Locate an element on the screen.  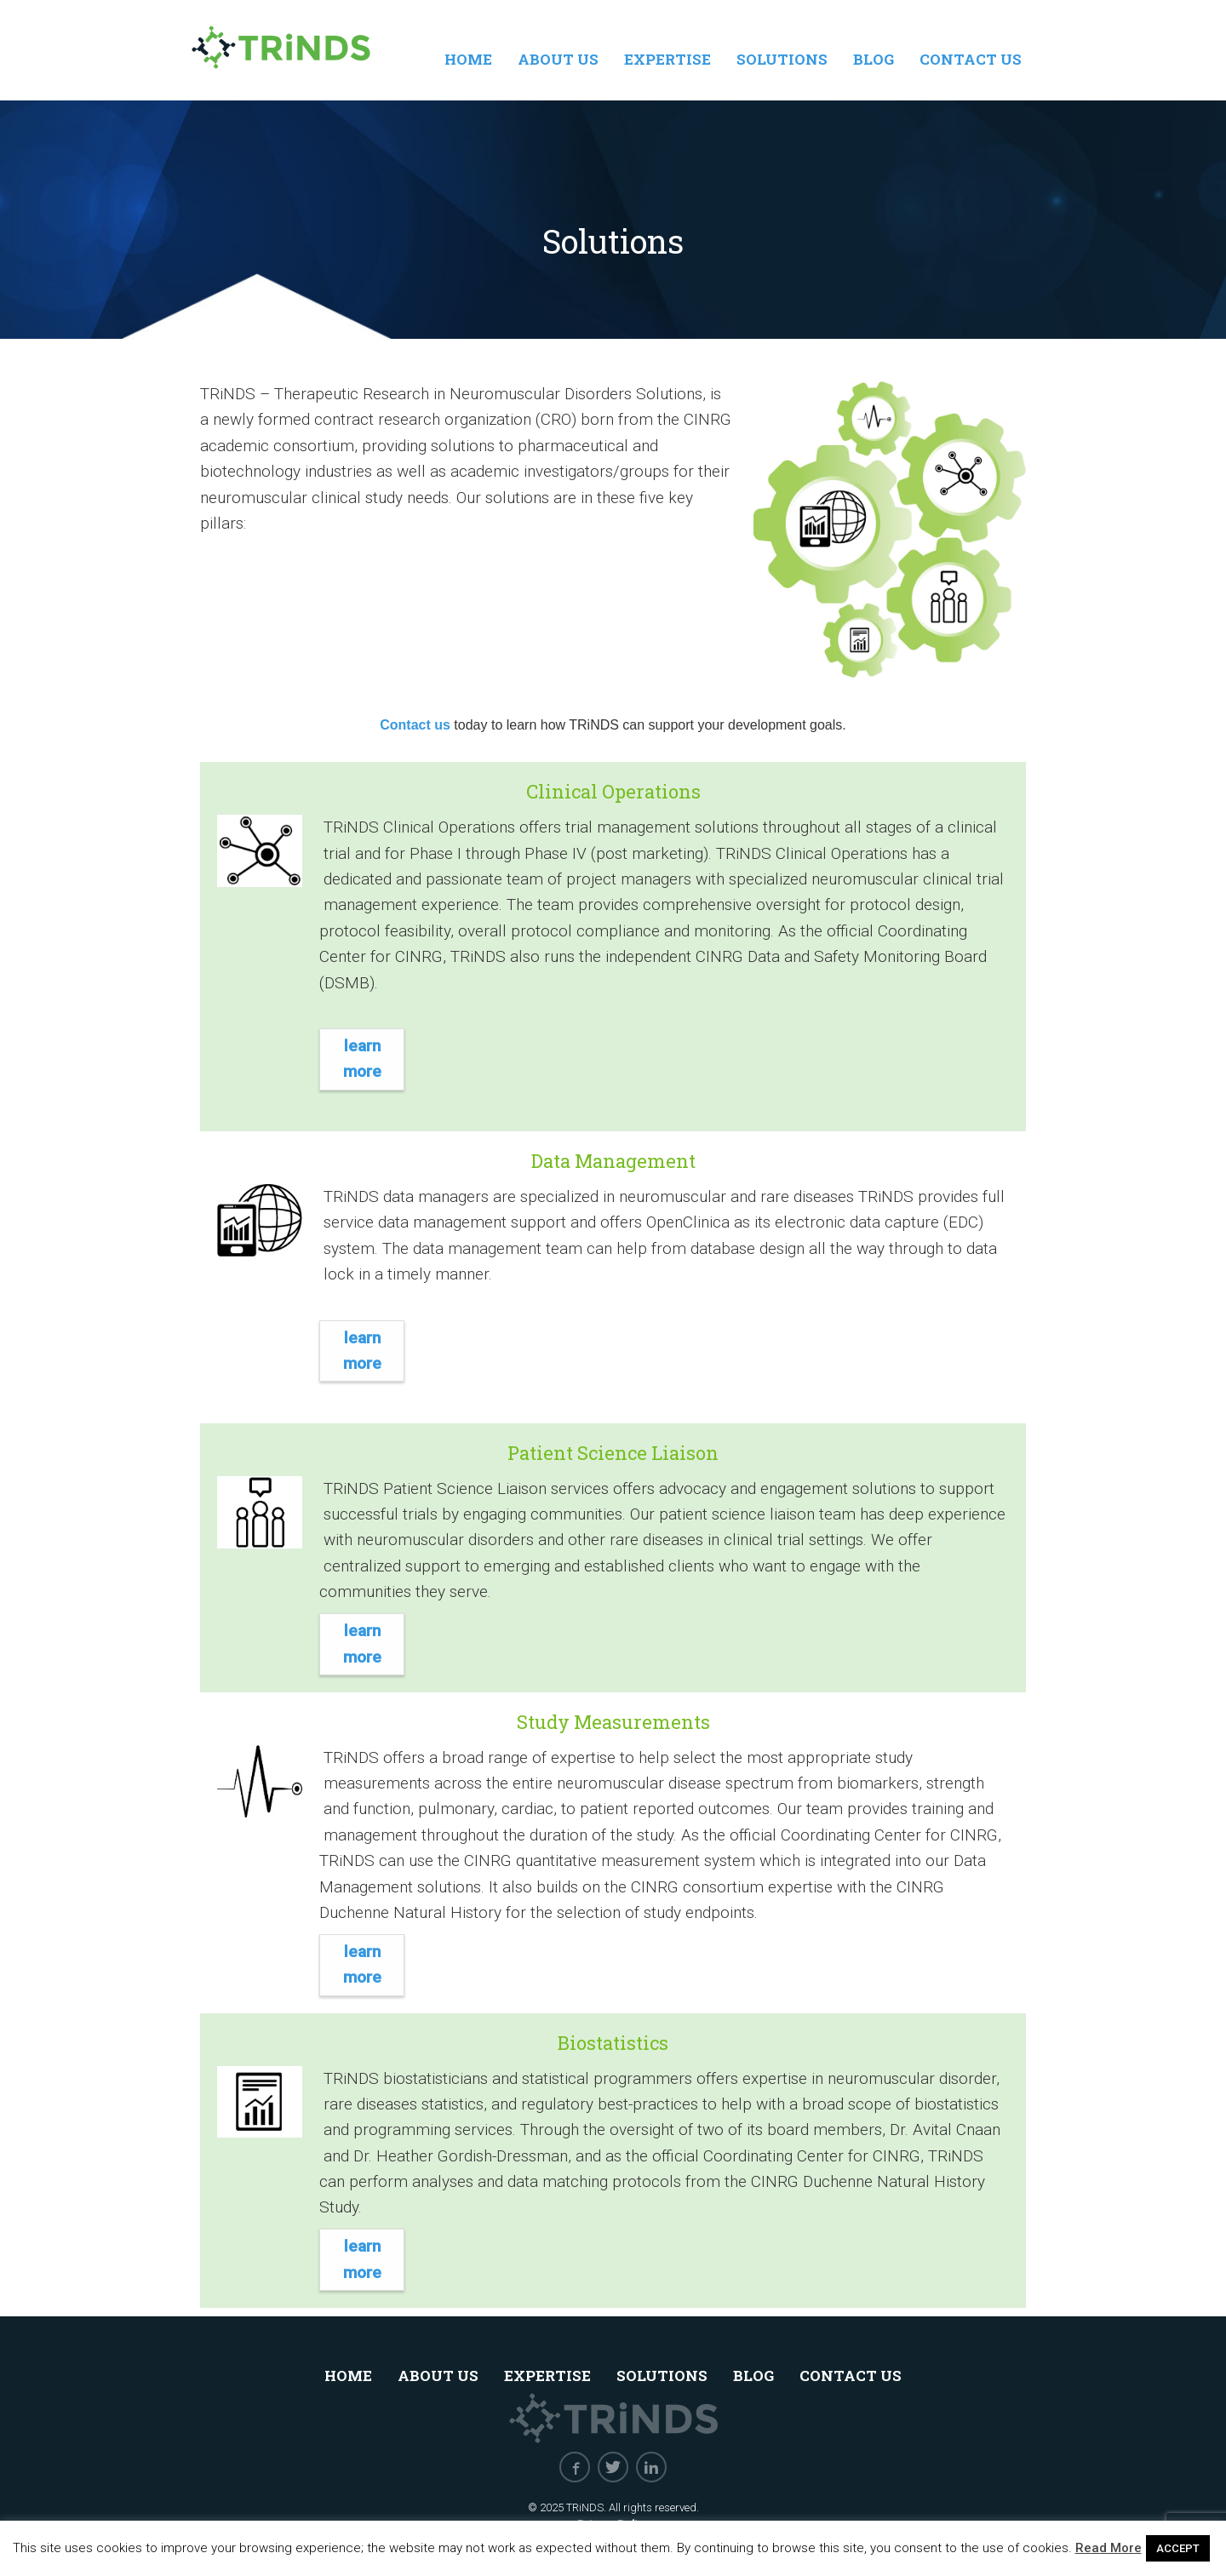
ACCEPT [button] is located at coordinates (1178, 2548).